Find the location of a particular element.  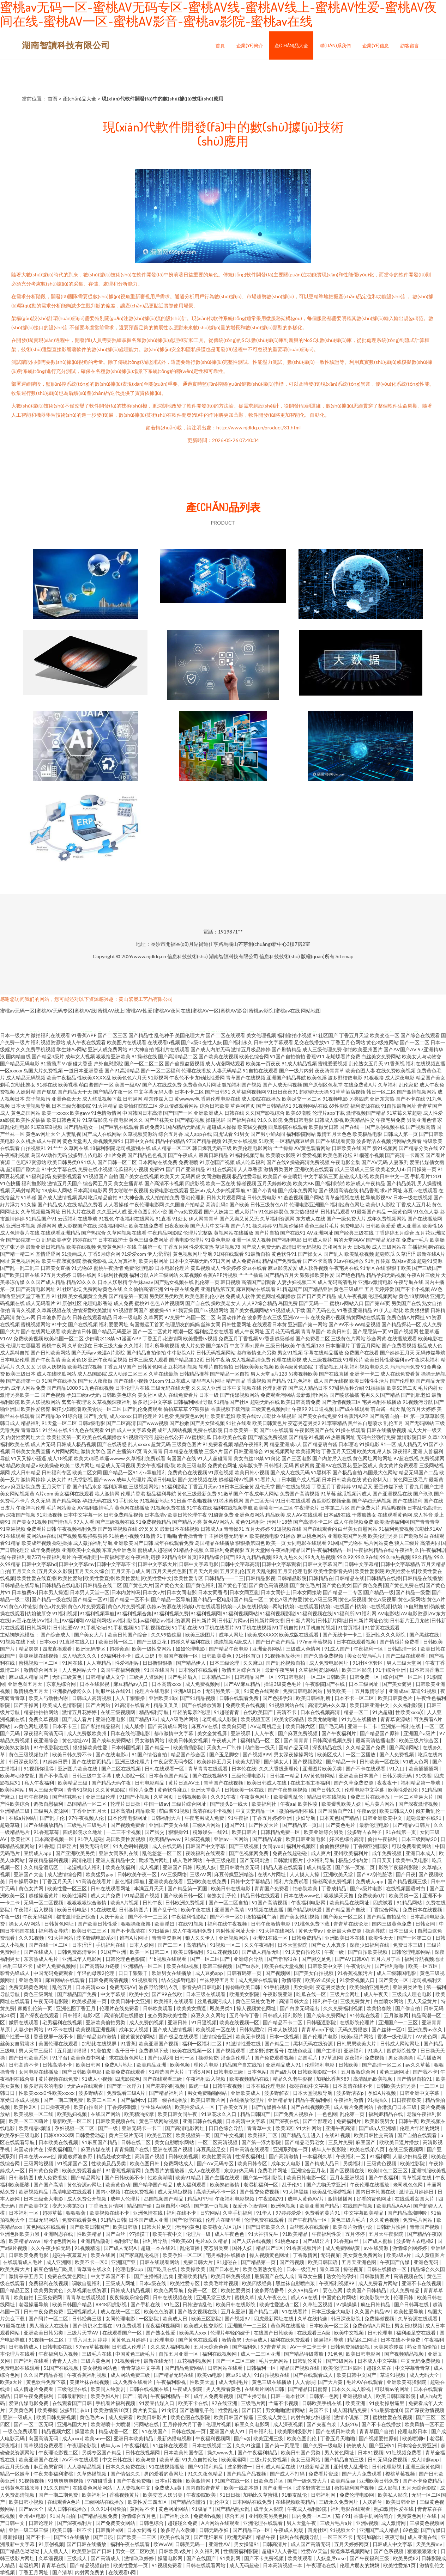

五月天午夜影院 is located at coordinates (386, 2234).